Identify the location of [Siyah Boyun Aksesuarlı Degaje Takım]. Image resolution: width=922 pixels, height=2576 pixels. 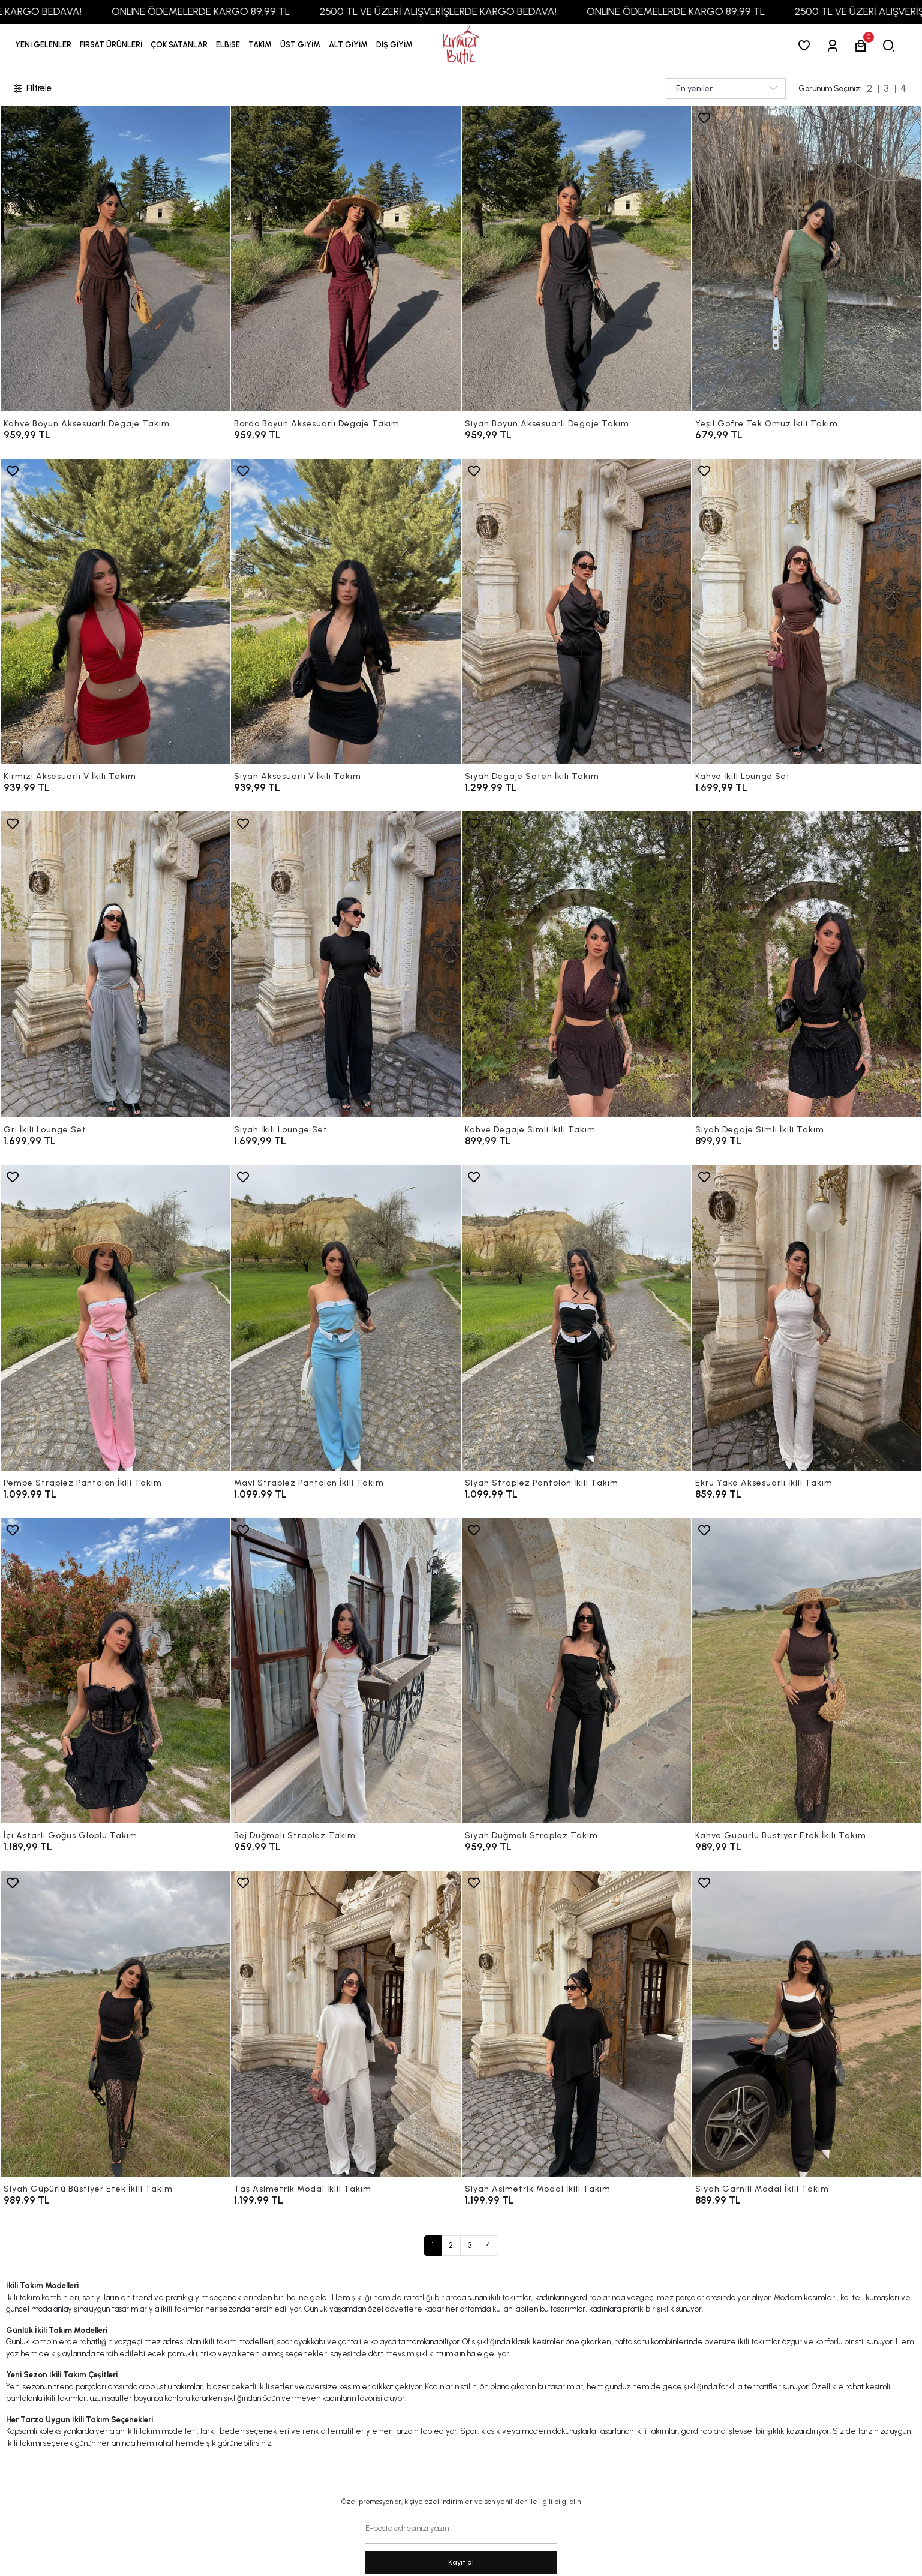
(576, 258).